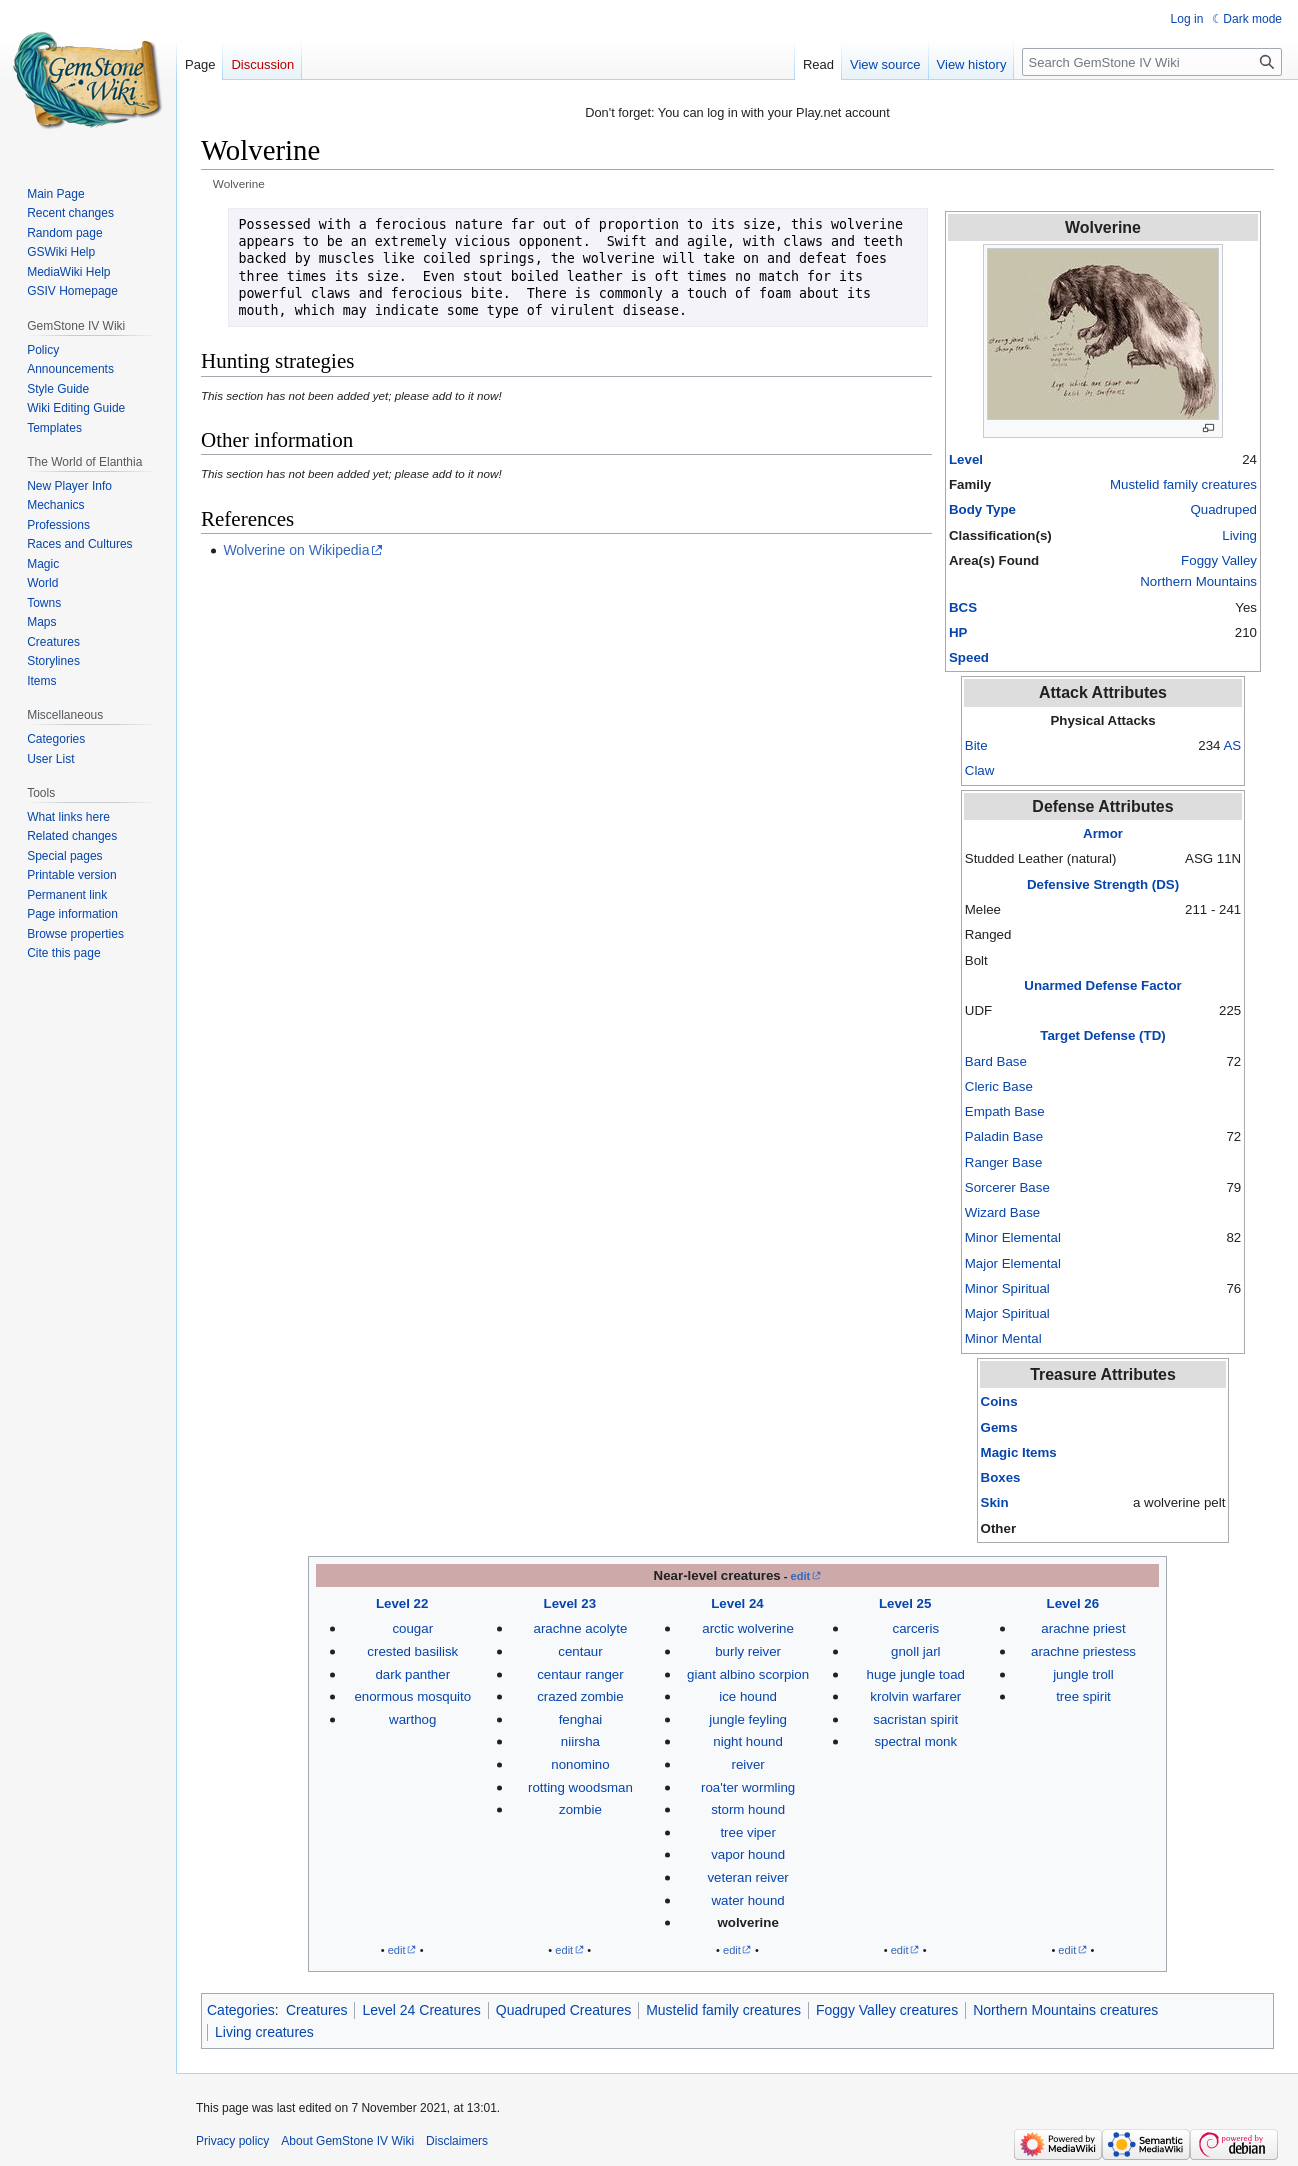 The image size is (1298, 2166). What do you see at coordinates (969, 657) in the screenshot?
I see `Speed` at bounding box center [969, 657].